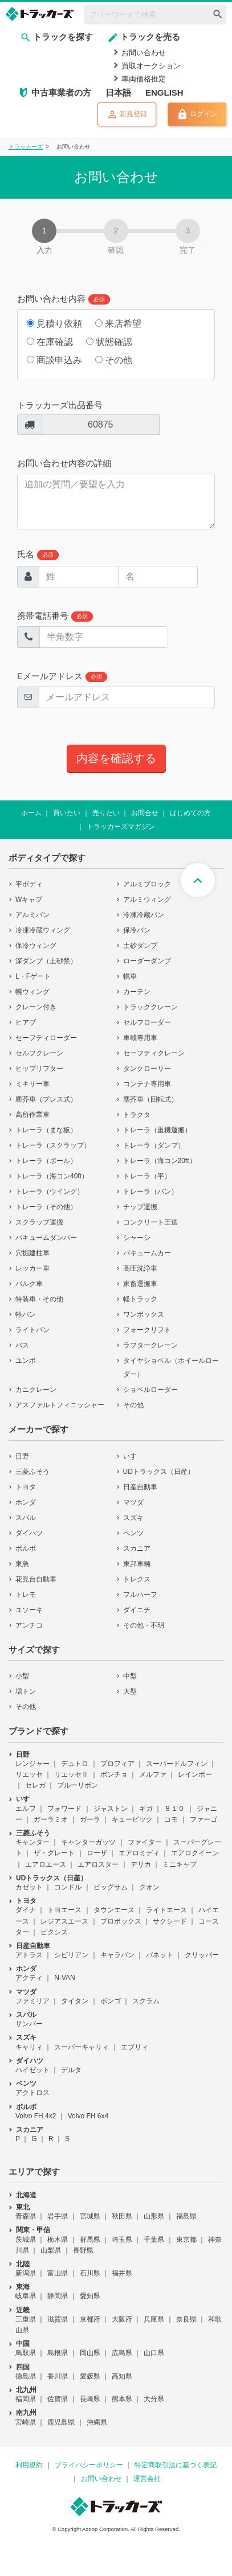  Describe the element at coordinates (110, 1887) in the screenshot. I see `ビッグサム` at that location.